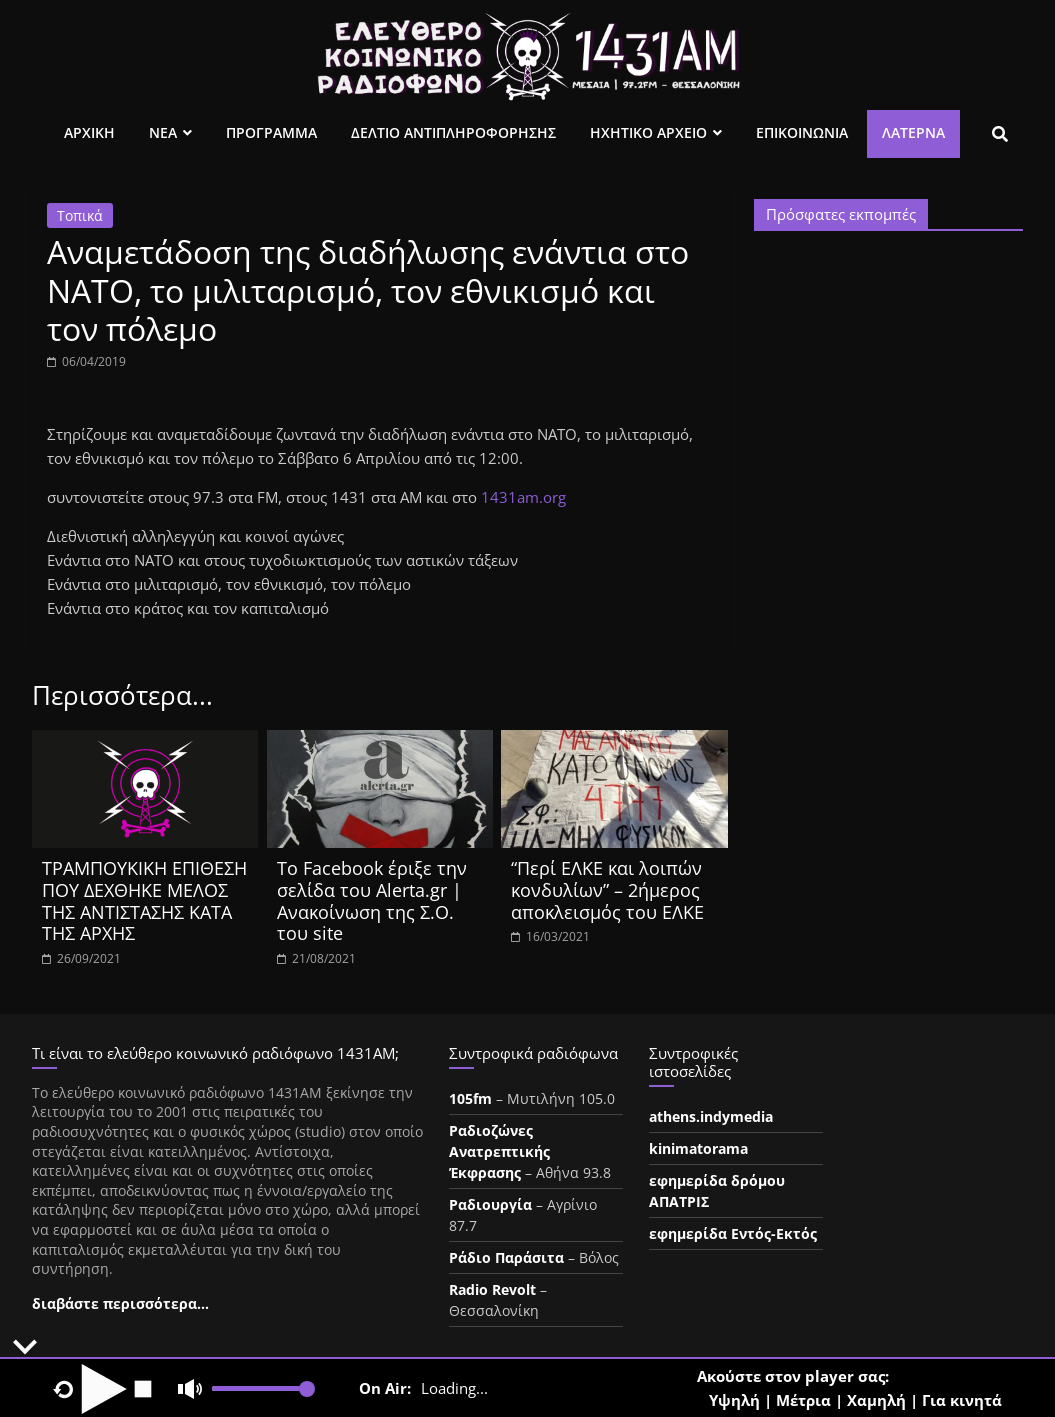 The image size is (1055, 1417). Describe the element at coordinates (490, 1204) in the screenshot. I see `Ραδιουργία` at that location.